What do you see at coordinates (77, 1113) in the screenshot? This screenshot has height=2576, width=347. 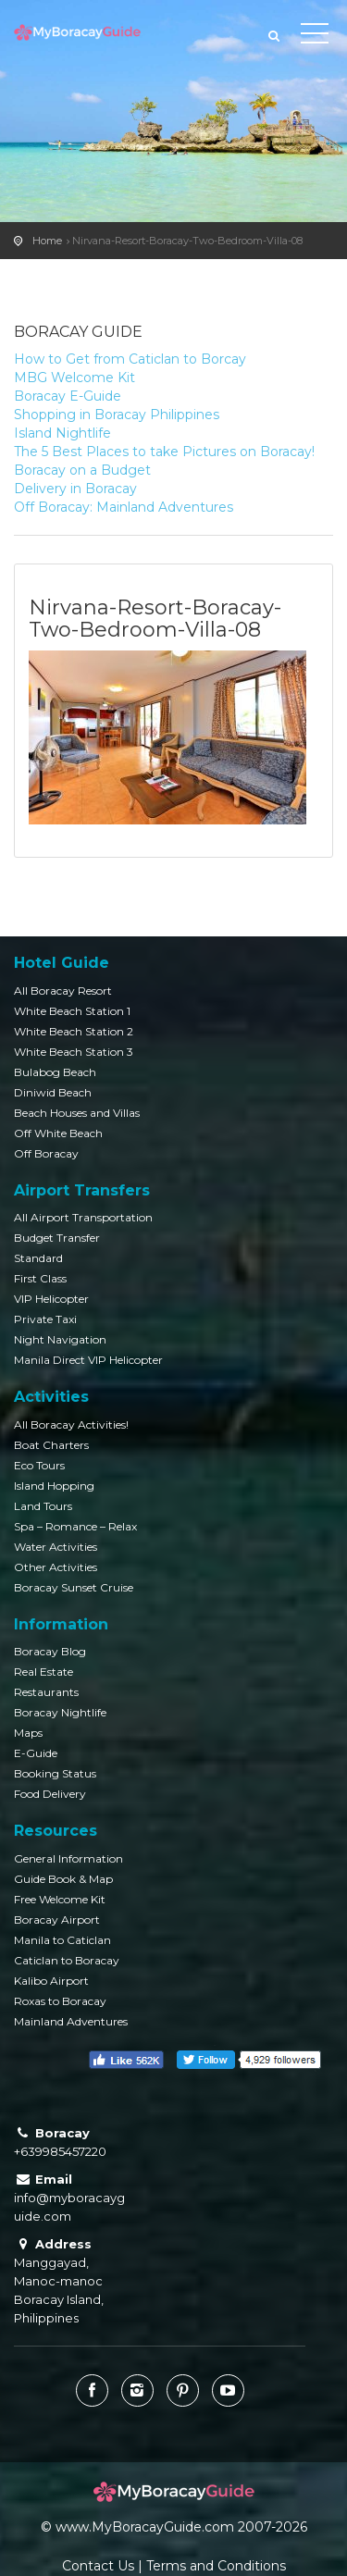 I see `Beach Houses and Villas` at bounding box center [77, 1113].